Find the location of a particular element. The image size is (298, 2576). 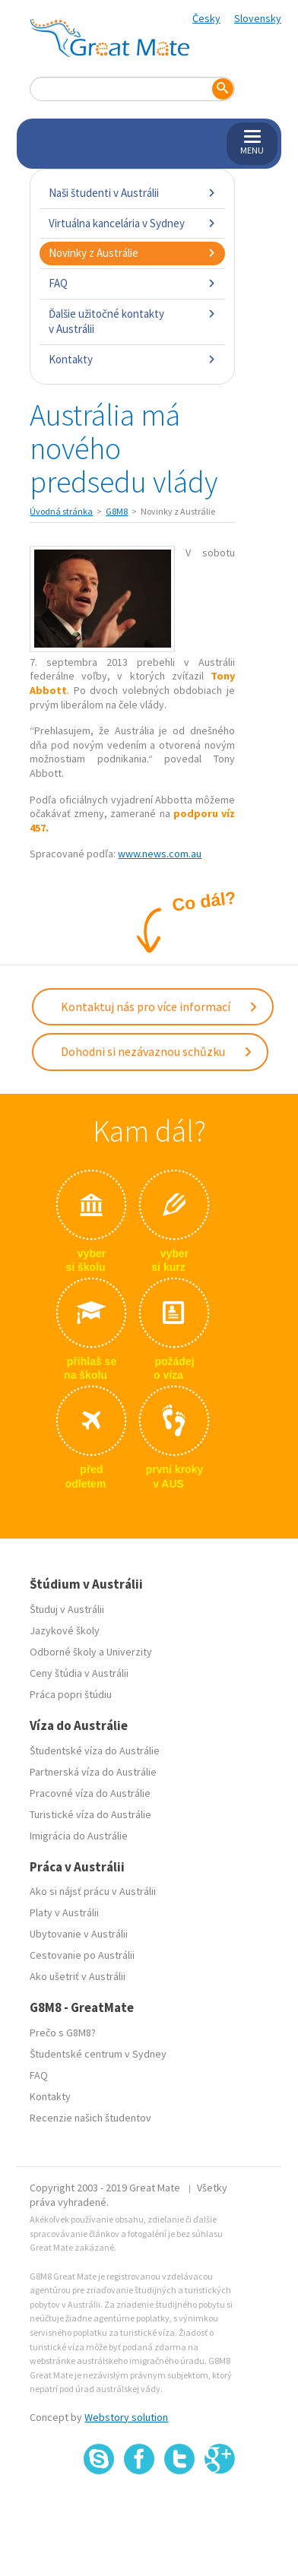

Imigrácia do Austrálie is located at coordinates (79, 1835).